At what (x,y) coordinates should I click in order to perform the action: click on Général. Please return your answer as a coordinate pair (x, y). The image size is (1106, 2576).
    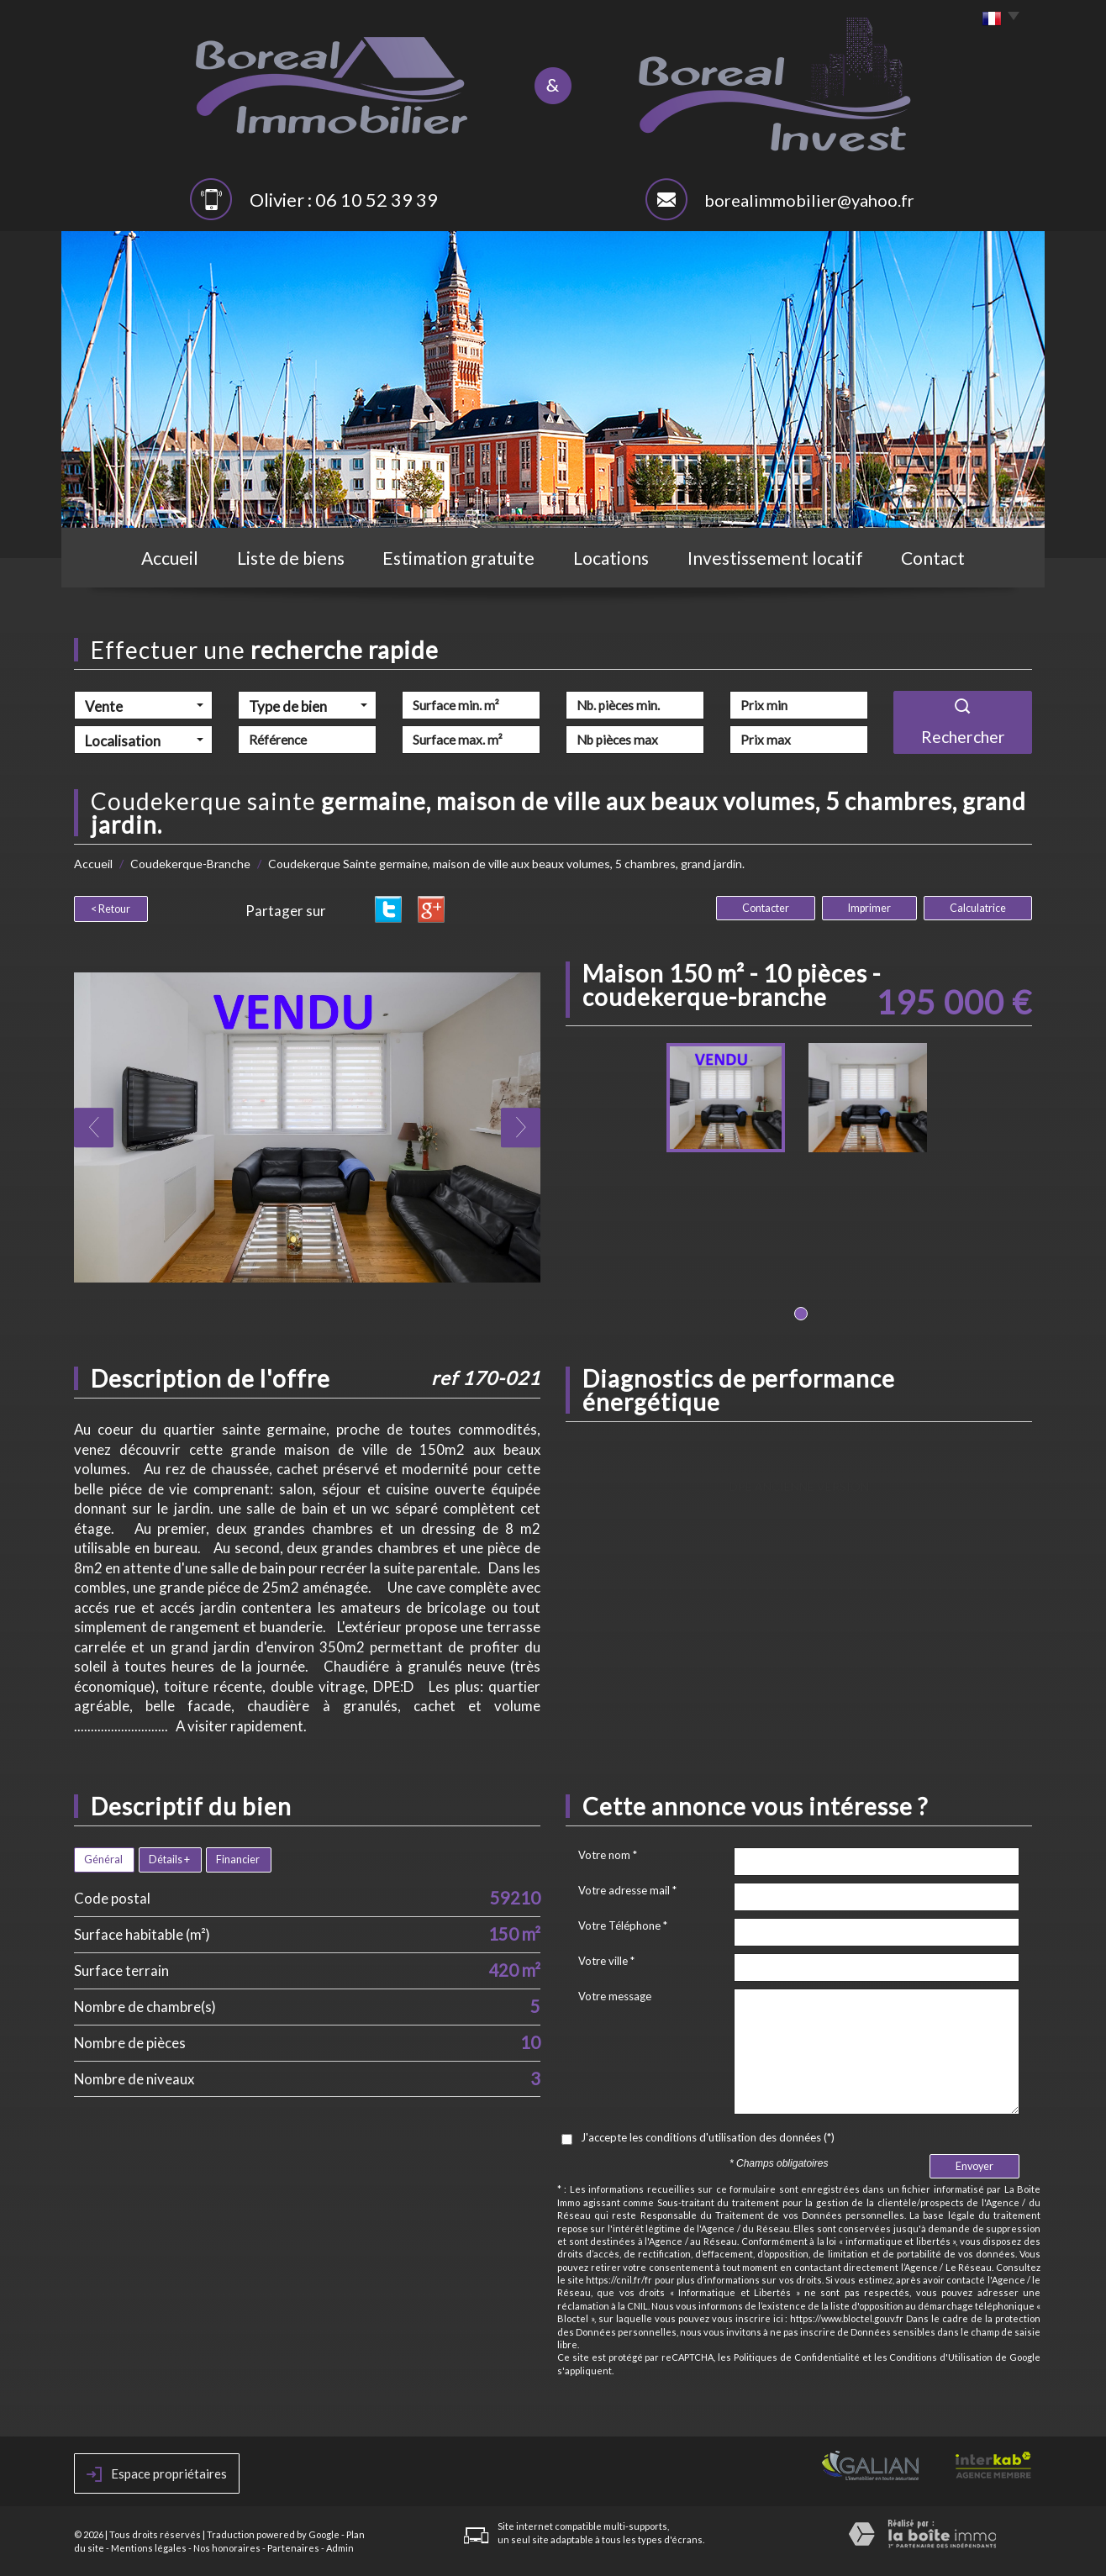
    Looking at the image, I should click on (103, 1859).